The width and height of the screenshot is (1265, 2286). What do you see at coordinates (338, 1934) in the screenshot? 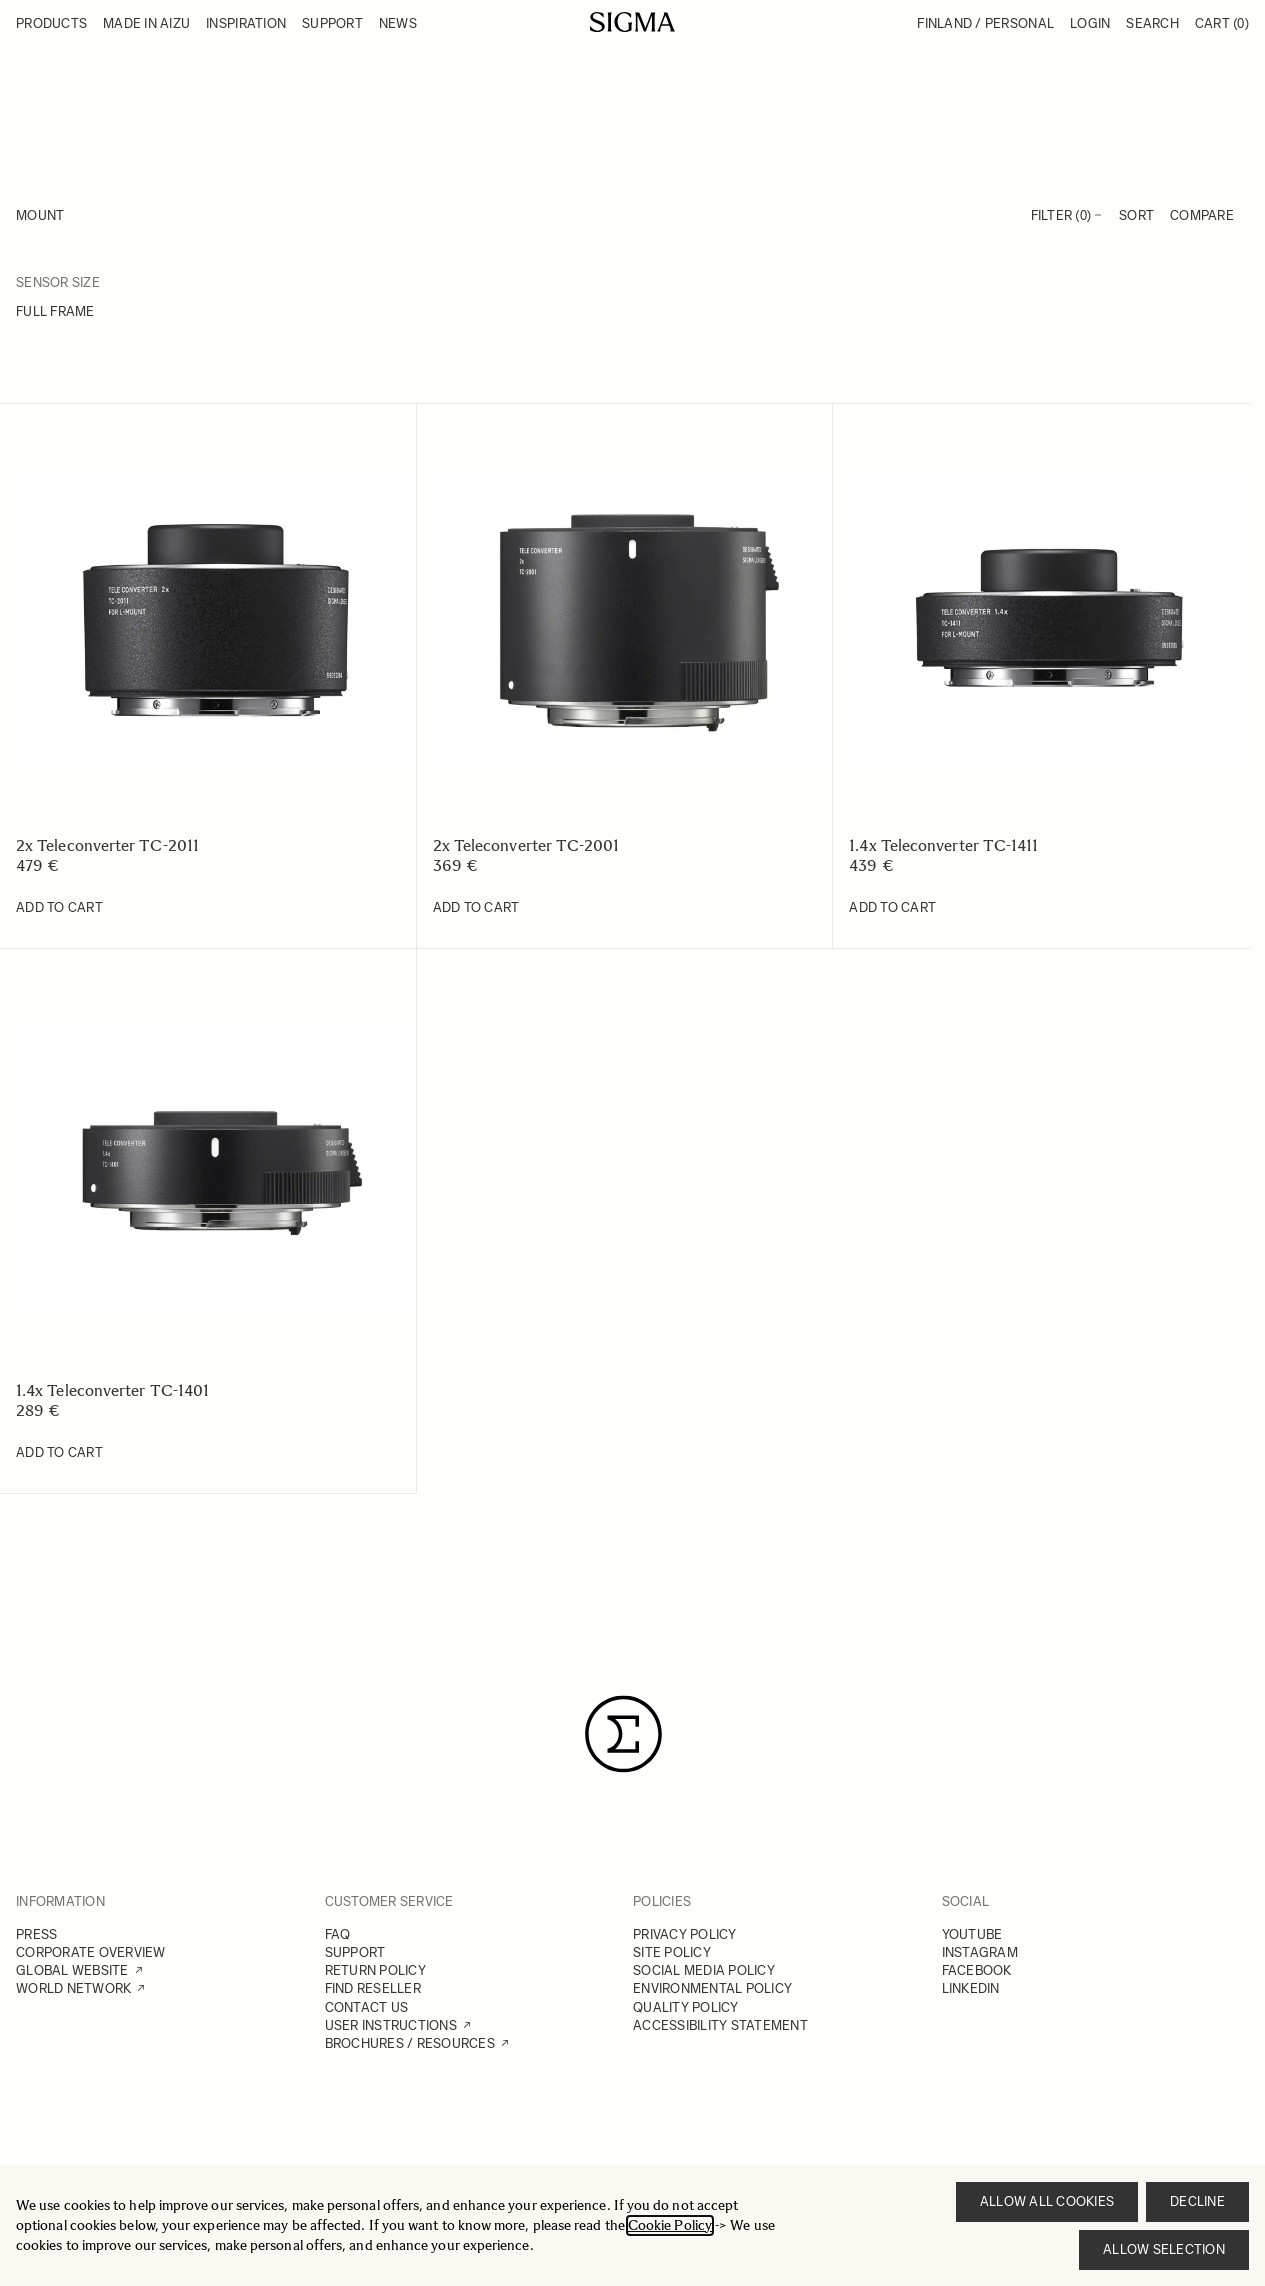
I see `FAQ` at bounding box center [338, 1934].